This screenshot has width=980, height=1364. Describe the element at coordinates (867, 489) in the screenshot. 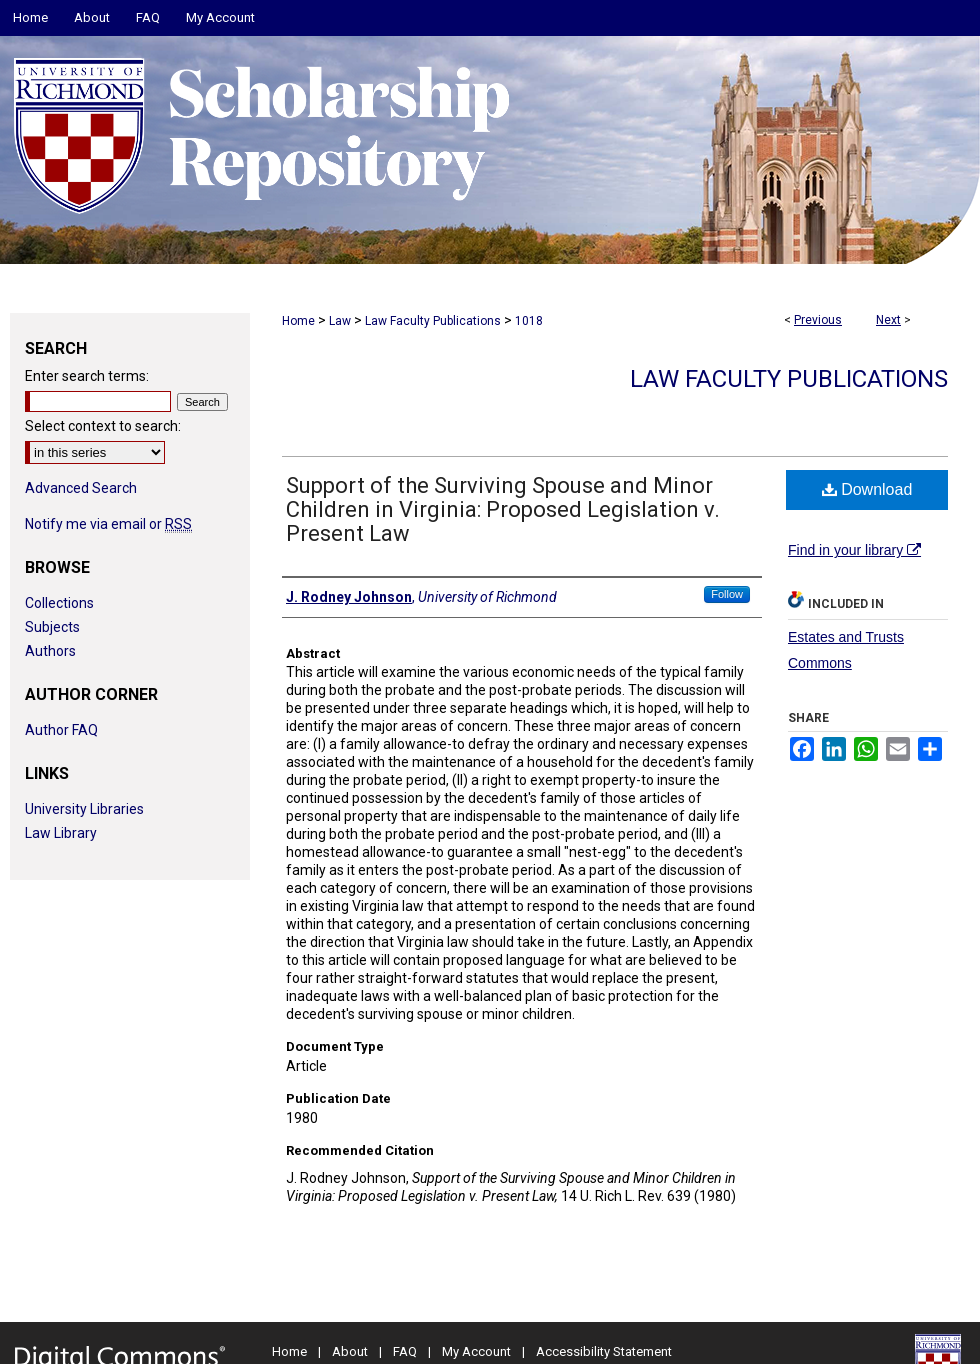

I see `Download` at that location.